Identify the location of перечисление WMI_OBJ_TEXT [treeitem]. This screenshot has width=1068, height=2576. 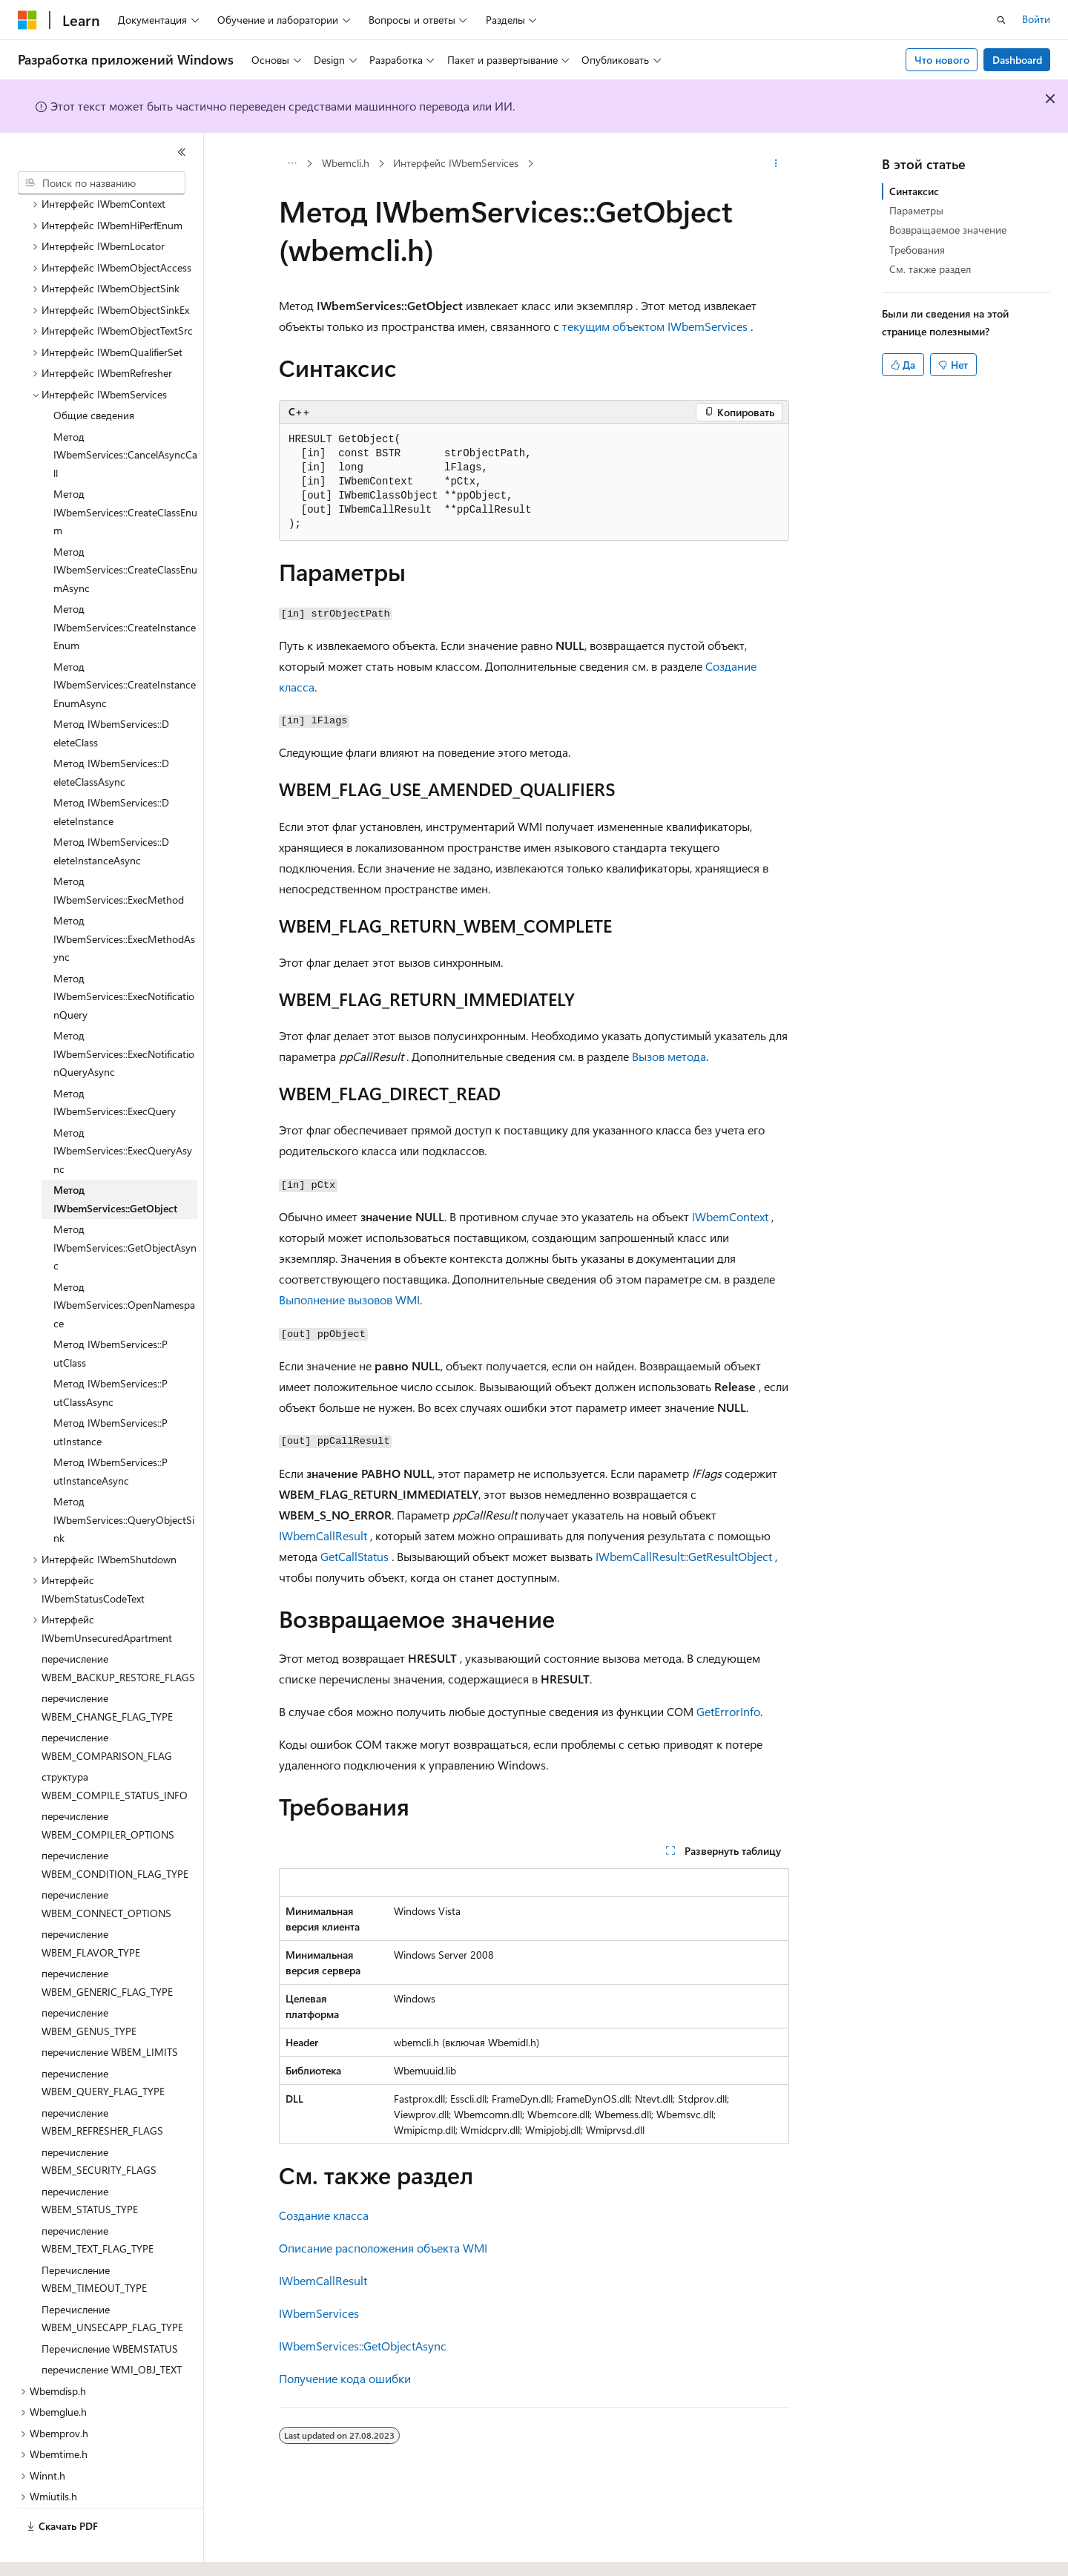
(112, 2329).